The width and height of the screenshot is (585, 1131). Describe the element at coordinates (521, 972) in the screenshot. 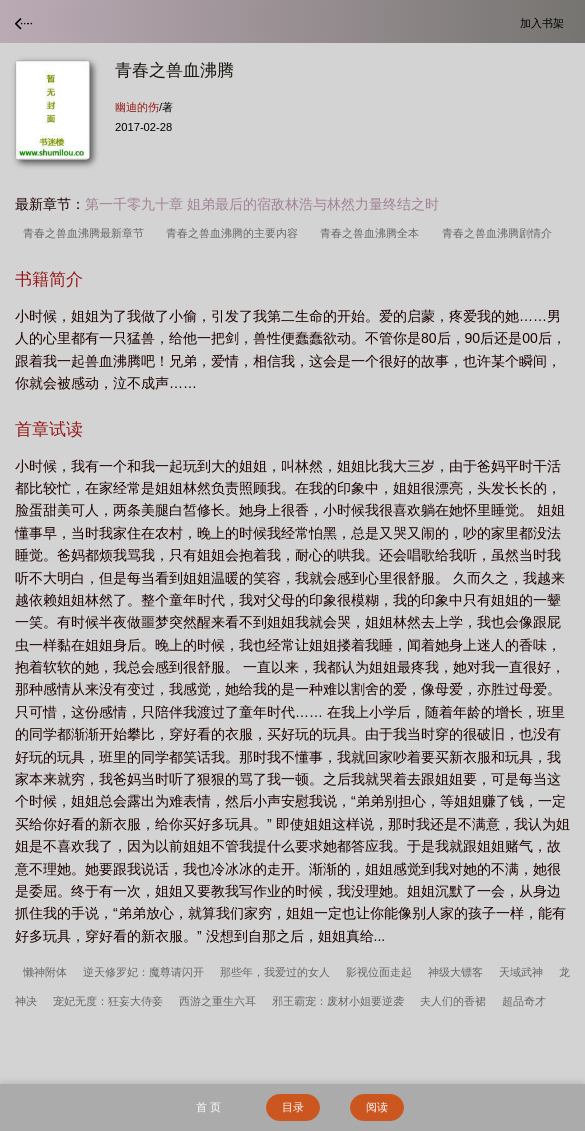

I see `天域武神` at that location.